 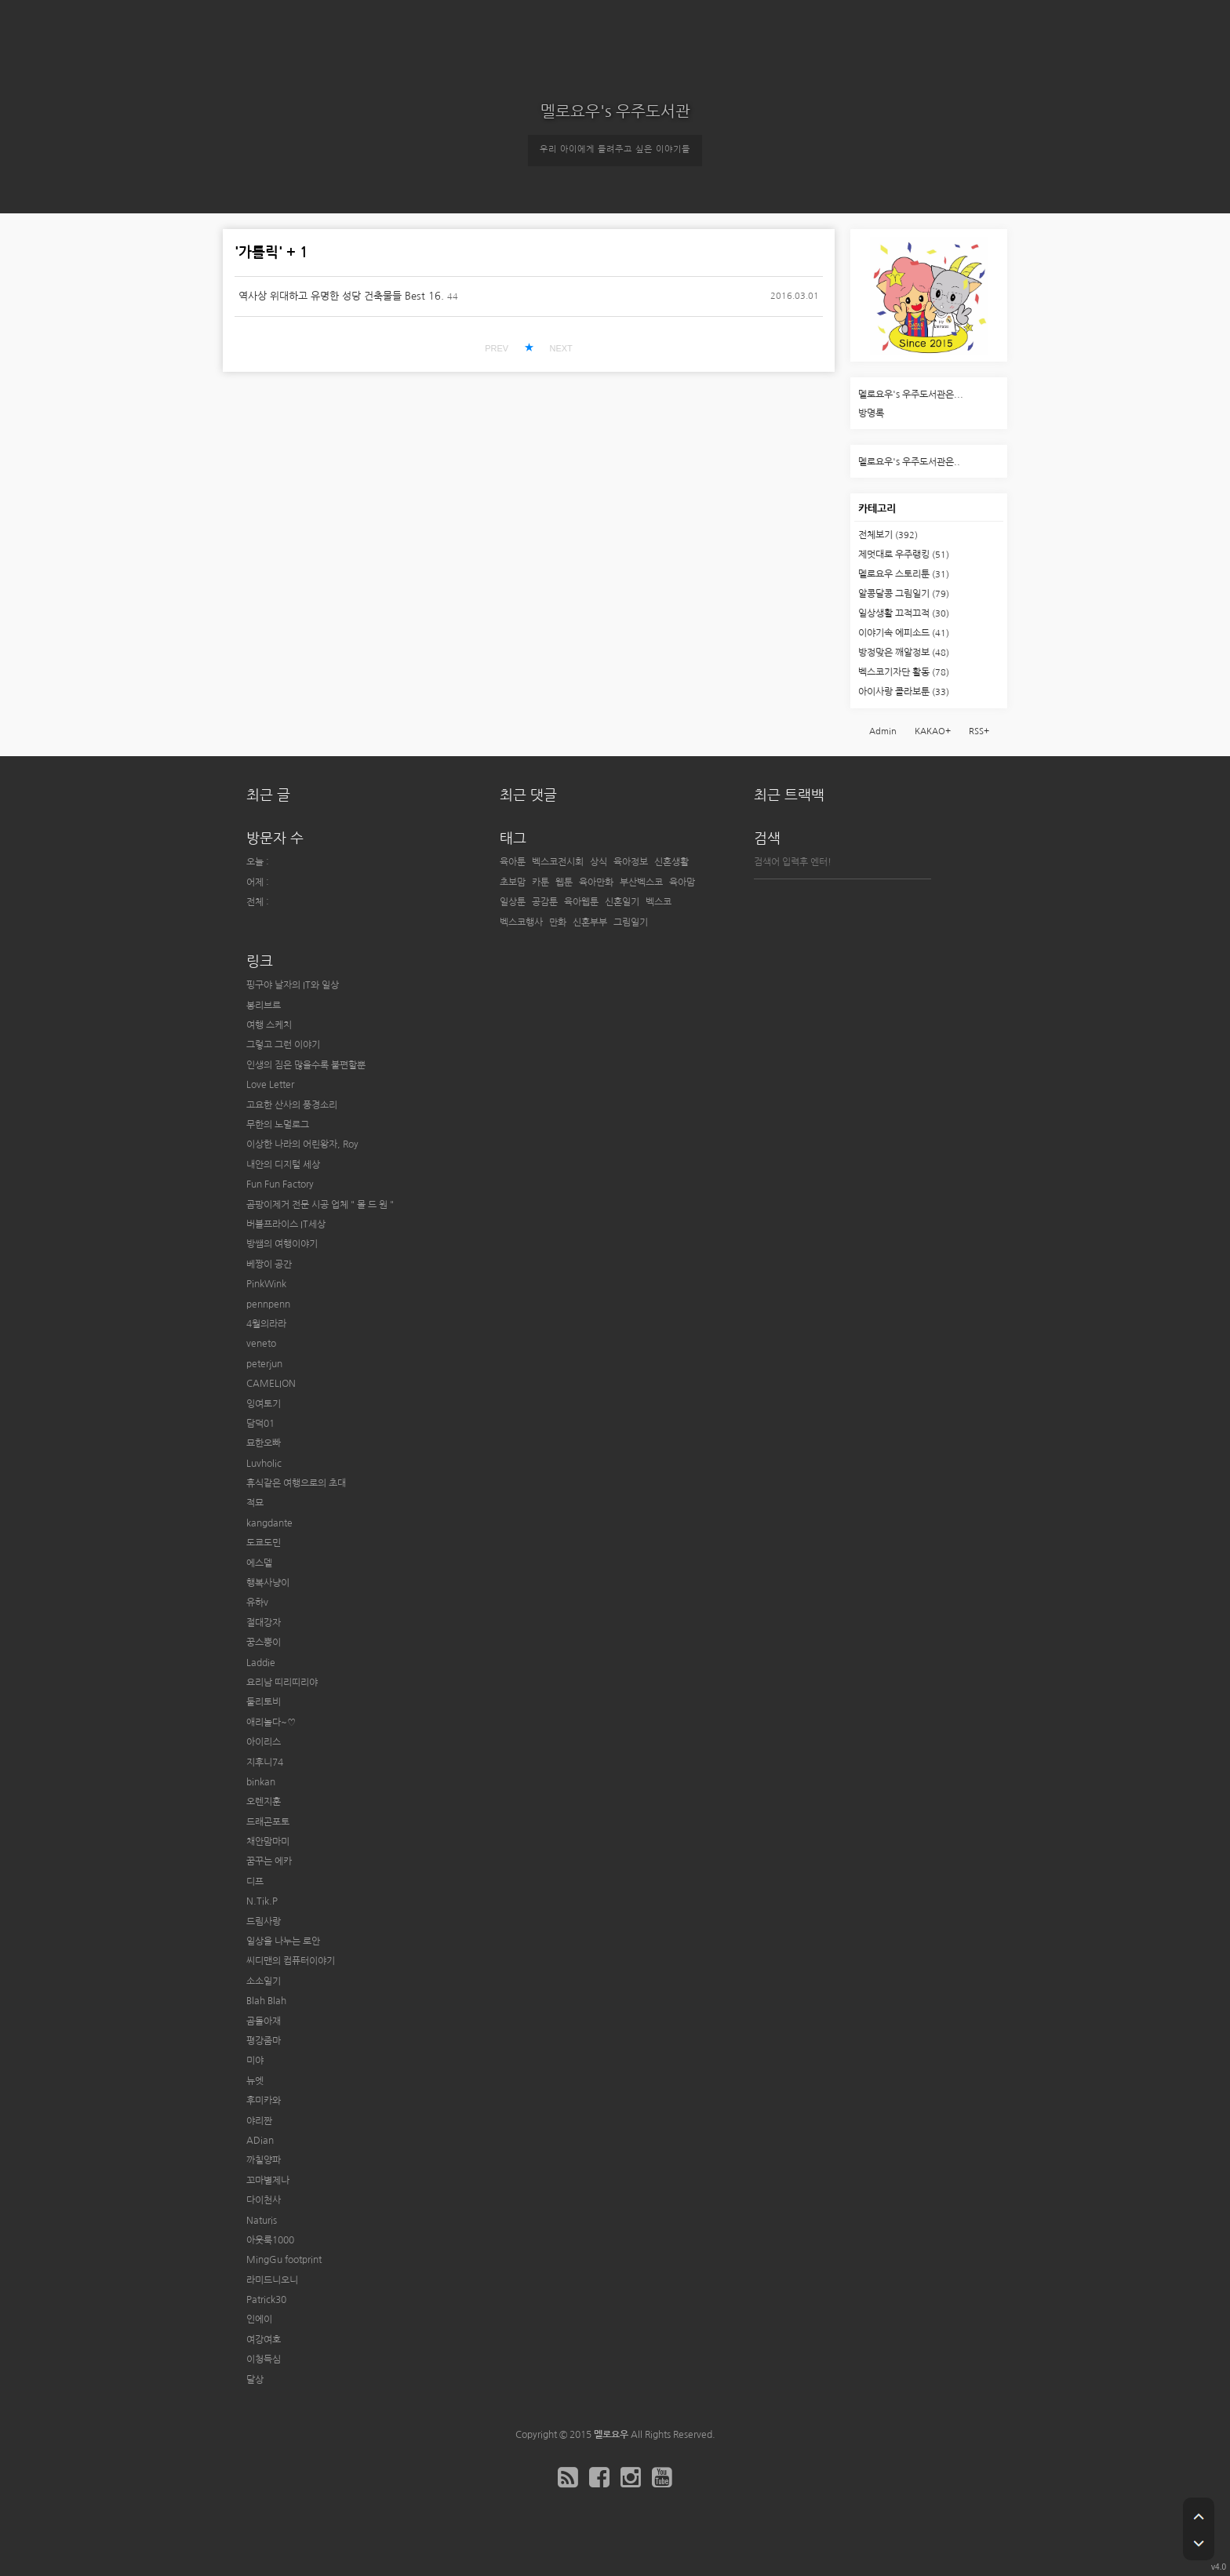 I want to click on 베짱이 공간, so click(x=269, y=1264).